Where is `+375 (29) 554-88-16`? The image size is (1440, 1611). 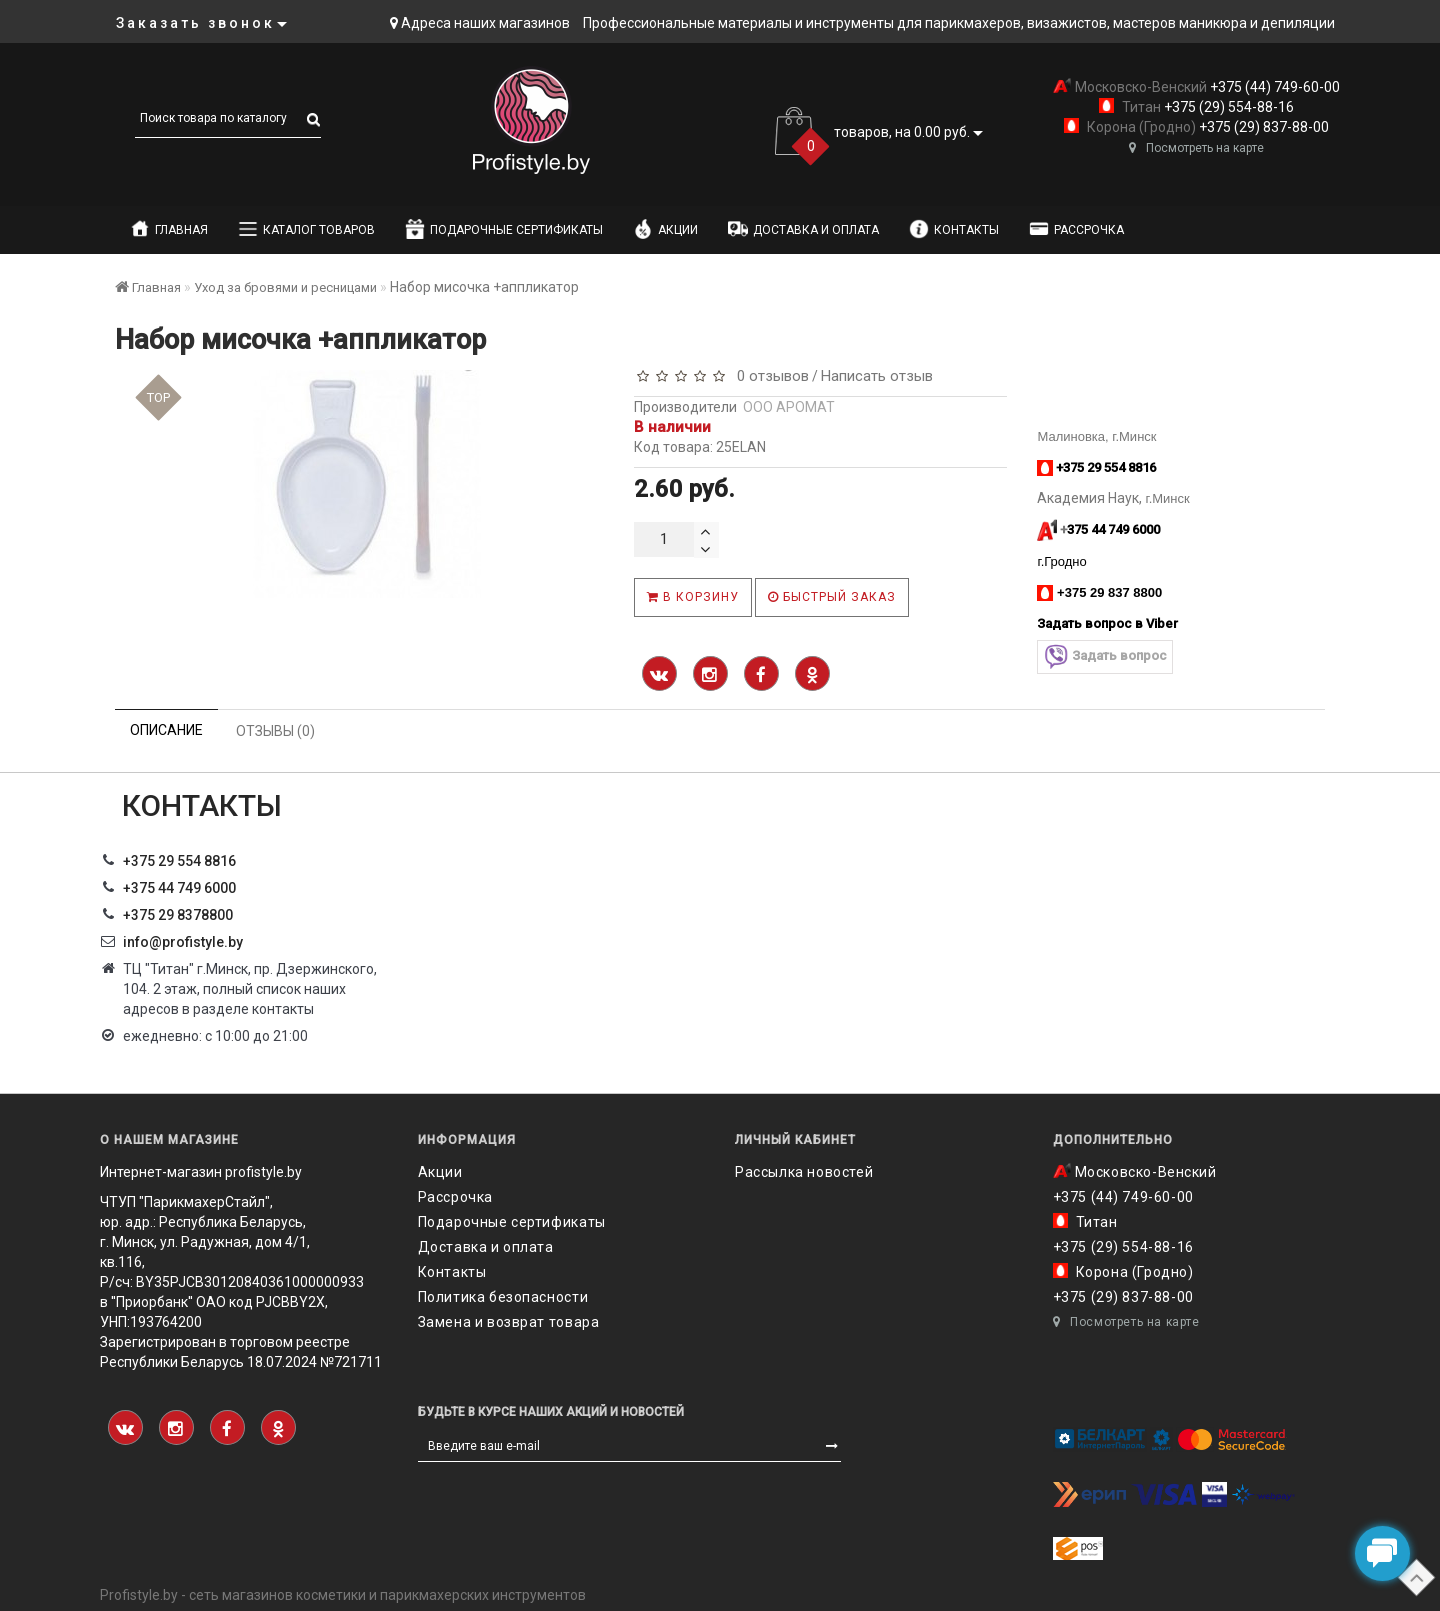 +375 (29) 554-88-16 is located at coordinates (1227, 107).